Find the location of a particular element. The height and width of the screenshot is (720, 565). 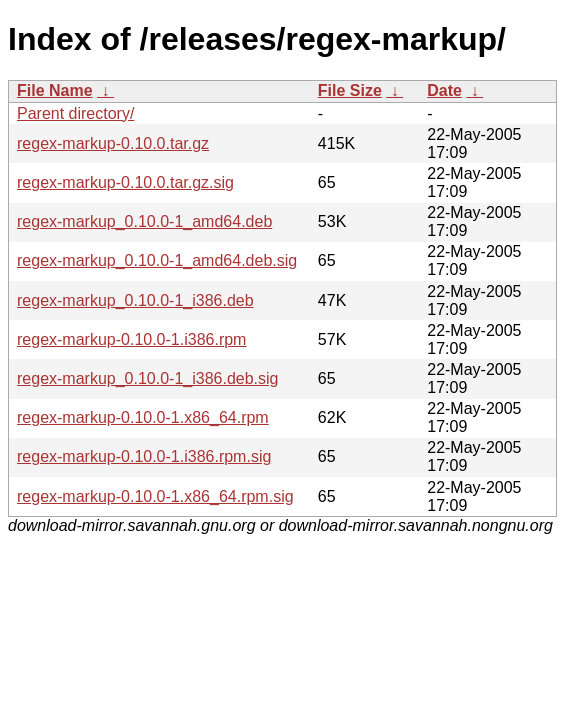

regex-markup-0.10.0-1.x86_64.rpm.sig is located at coordinates (155, 496).